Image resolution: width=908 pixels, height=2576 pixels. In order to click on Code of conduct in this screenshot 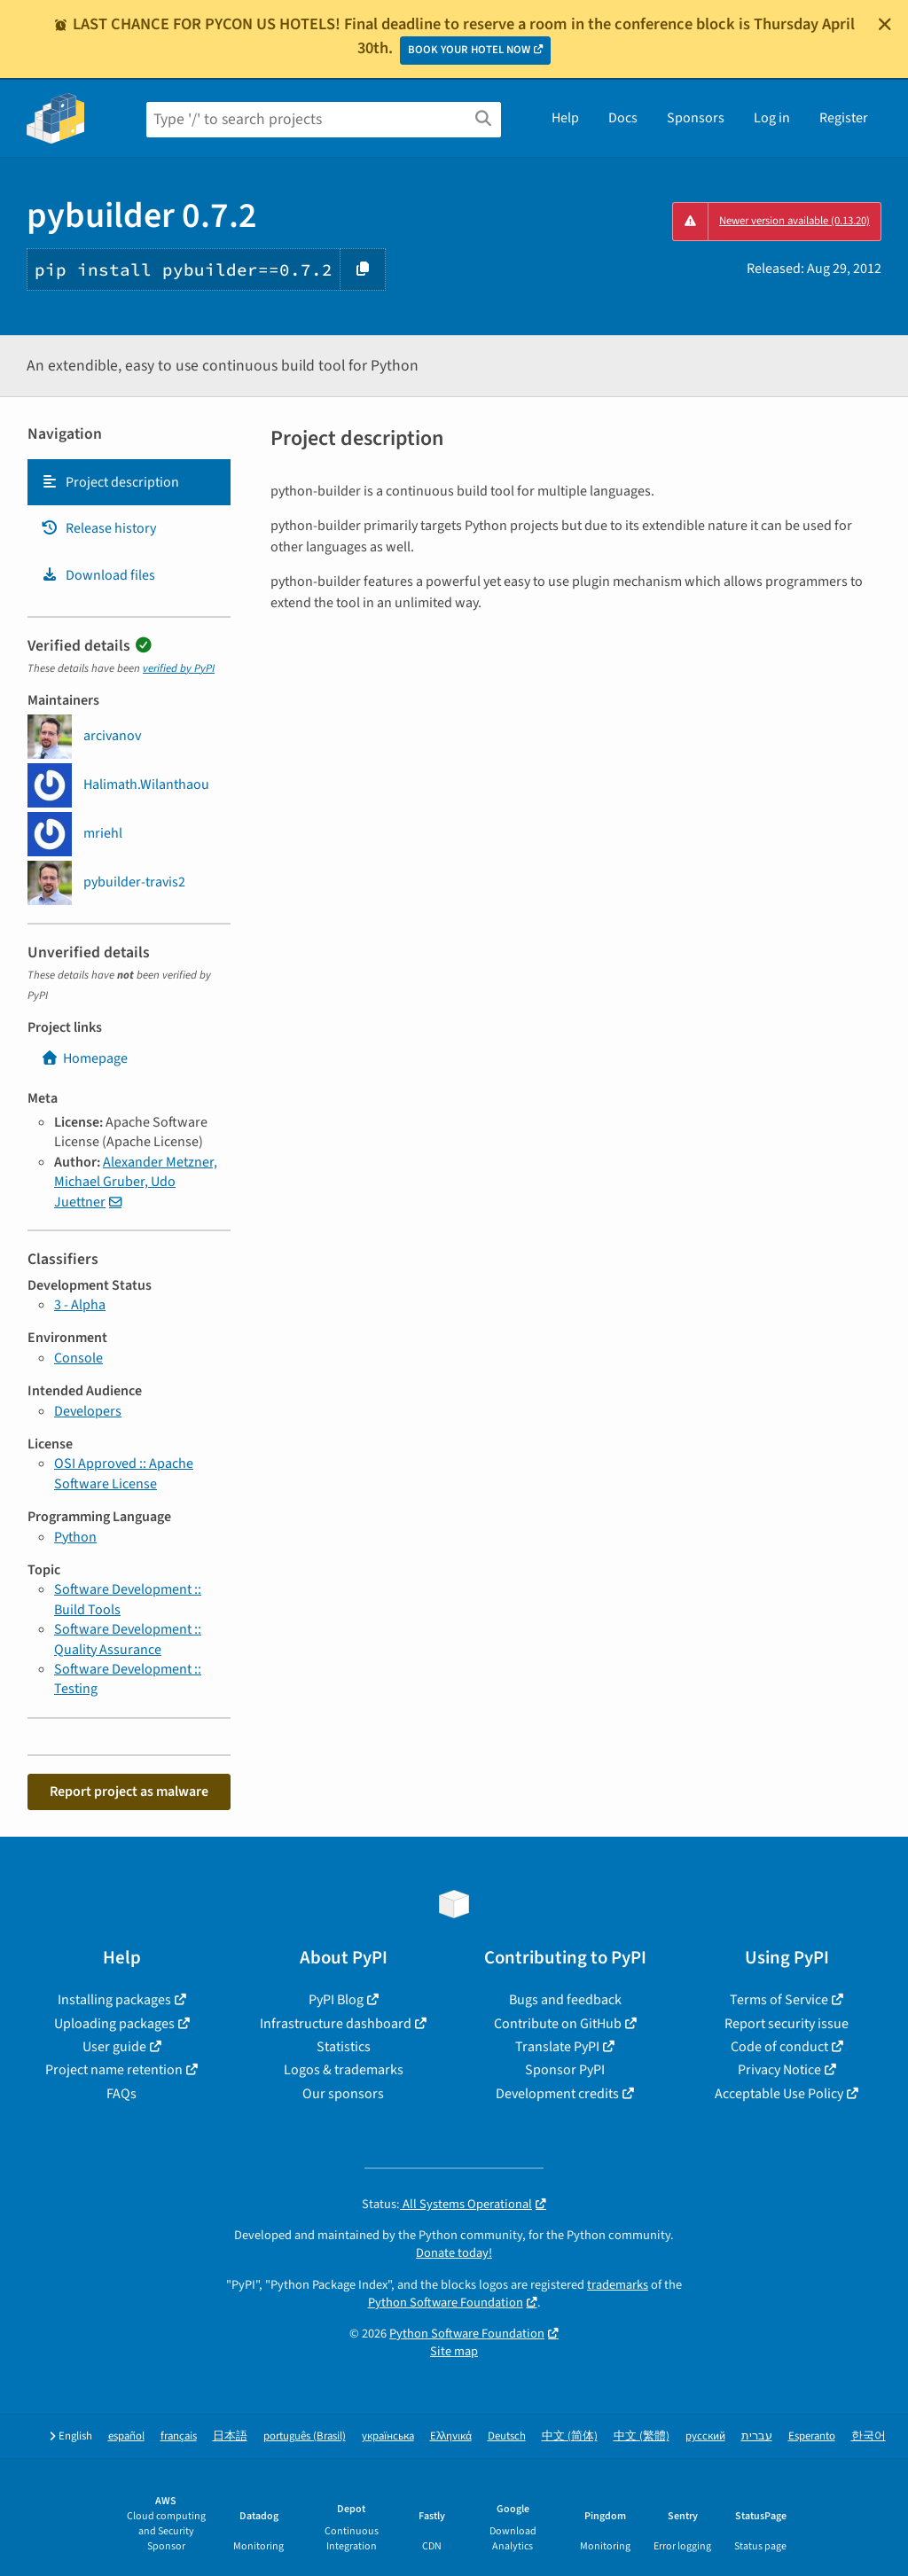, I will do `click(779, 2047)`.